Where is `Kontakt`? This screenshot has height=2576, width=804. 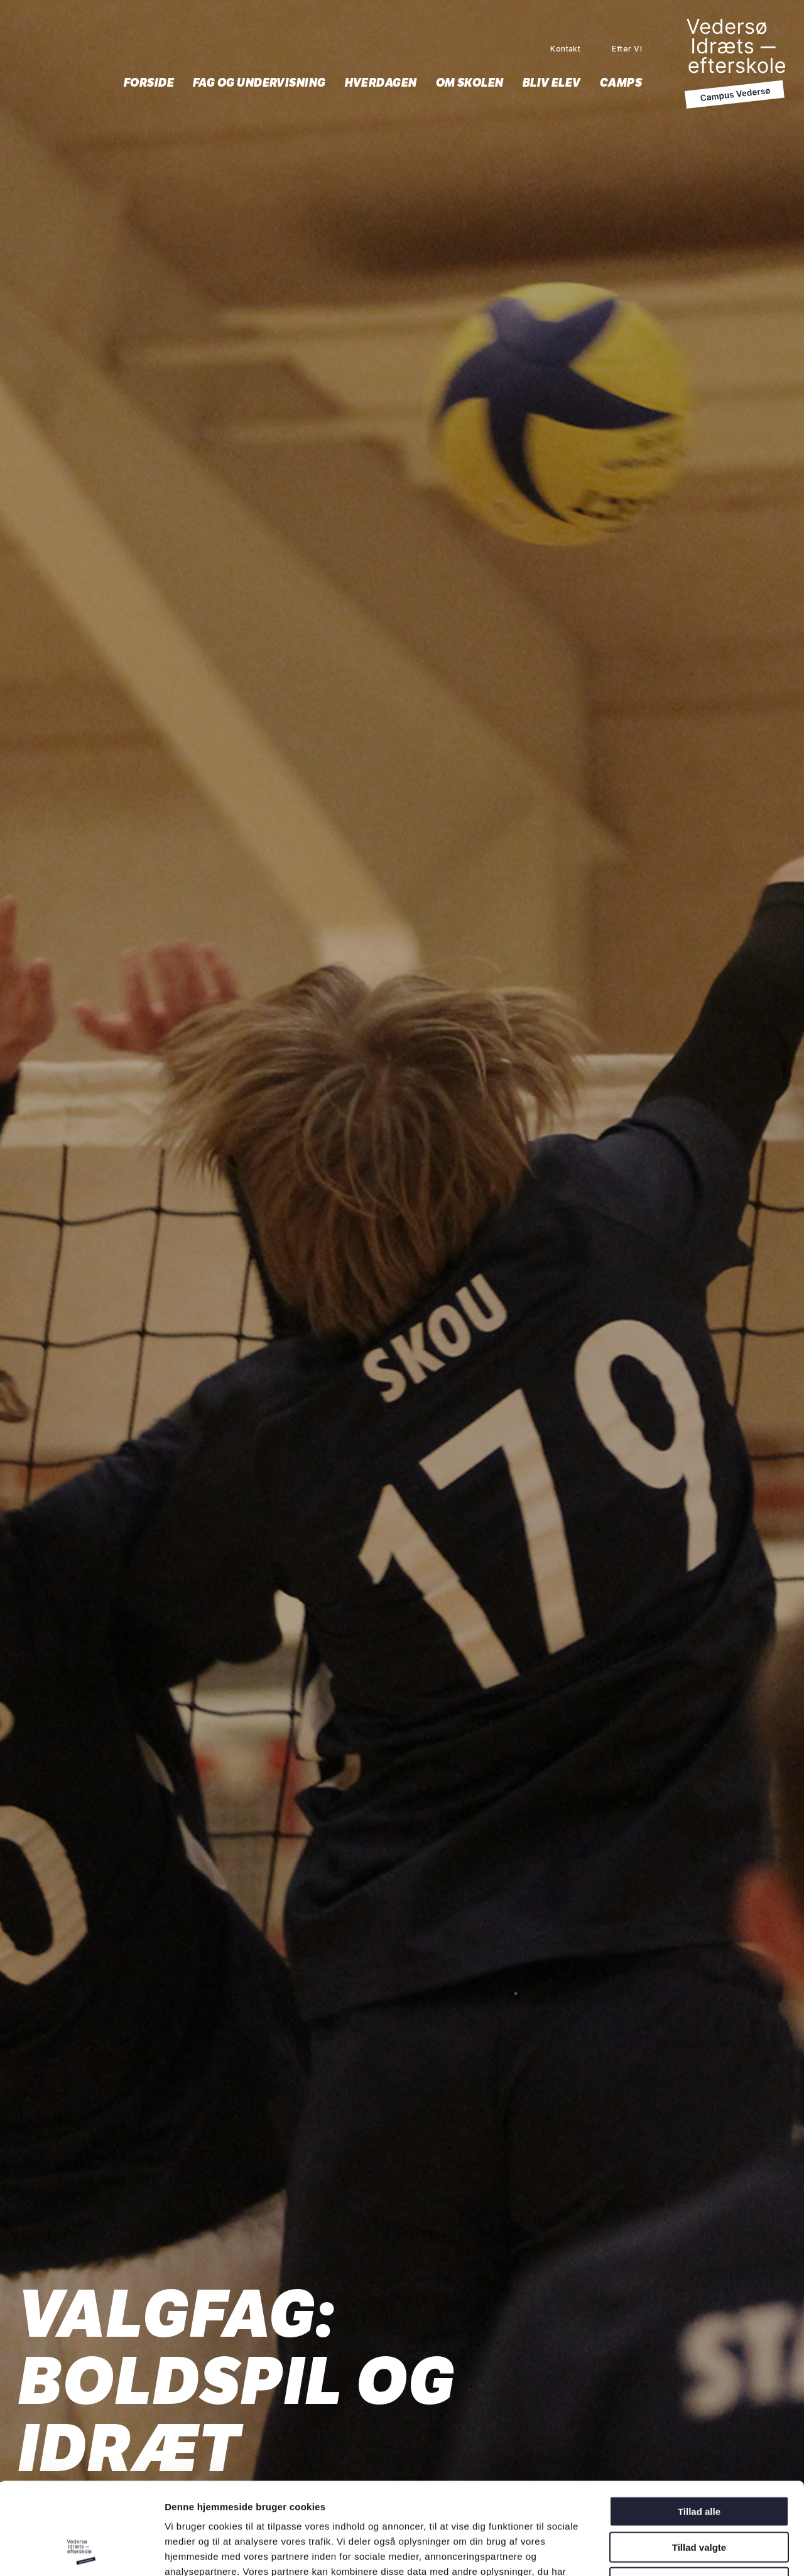 Kontakt is located at coordinates (565, 48).